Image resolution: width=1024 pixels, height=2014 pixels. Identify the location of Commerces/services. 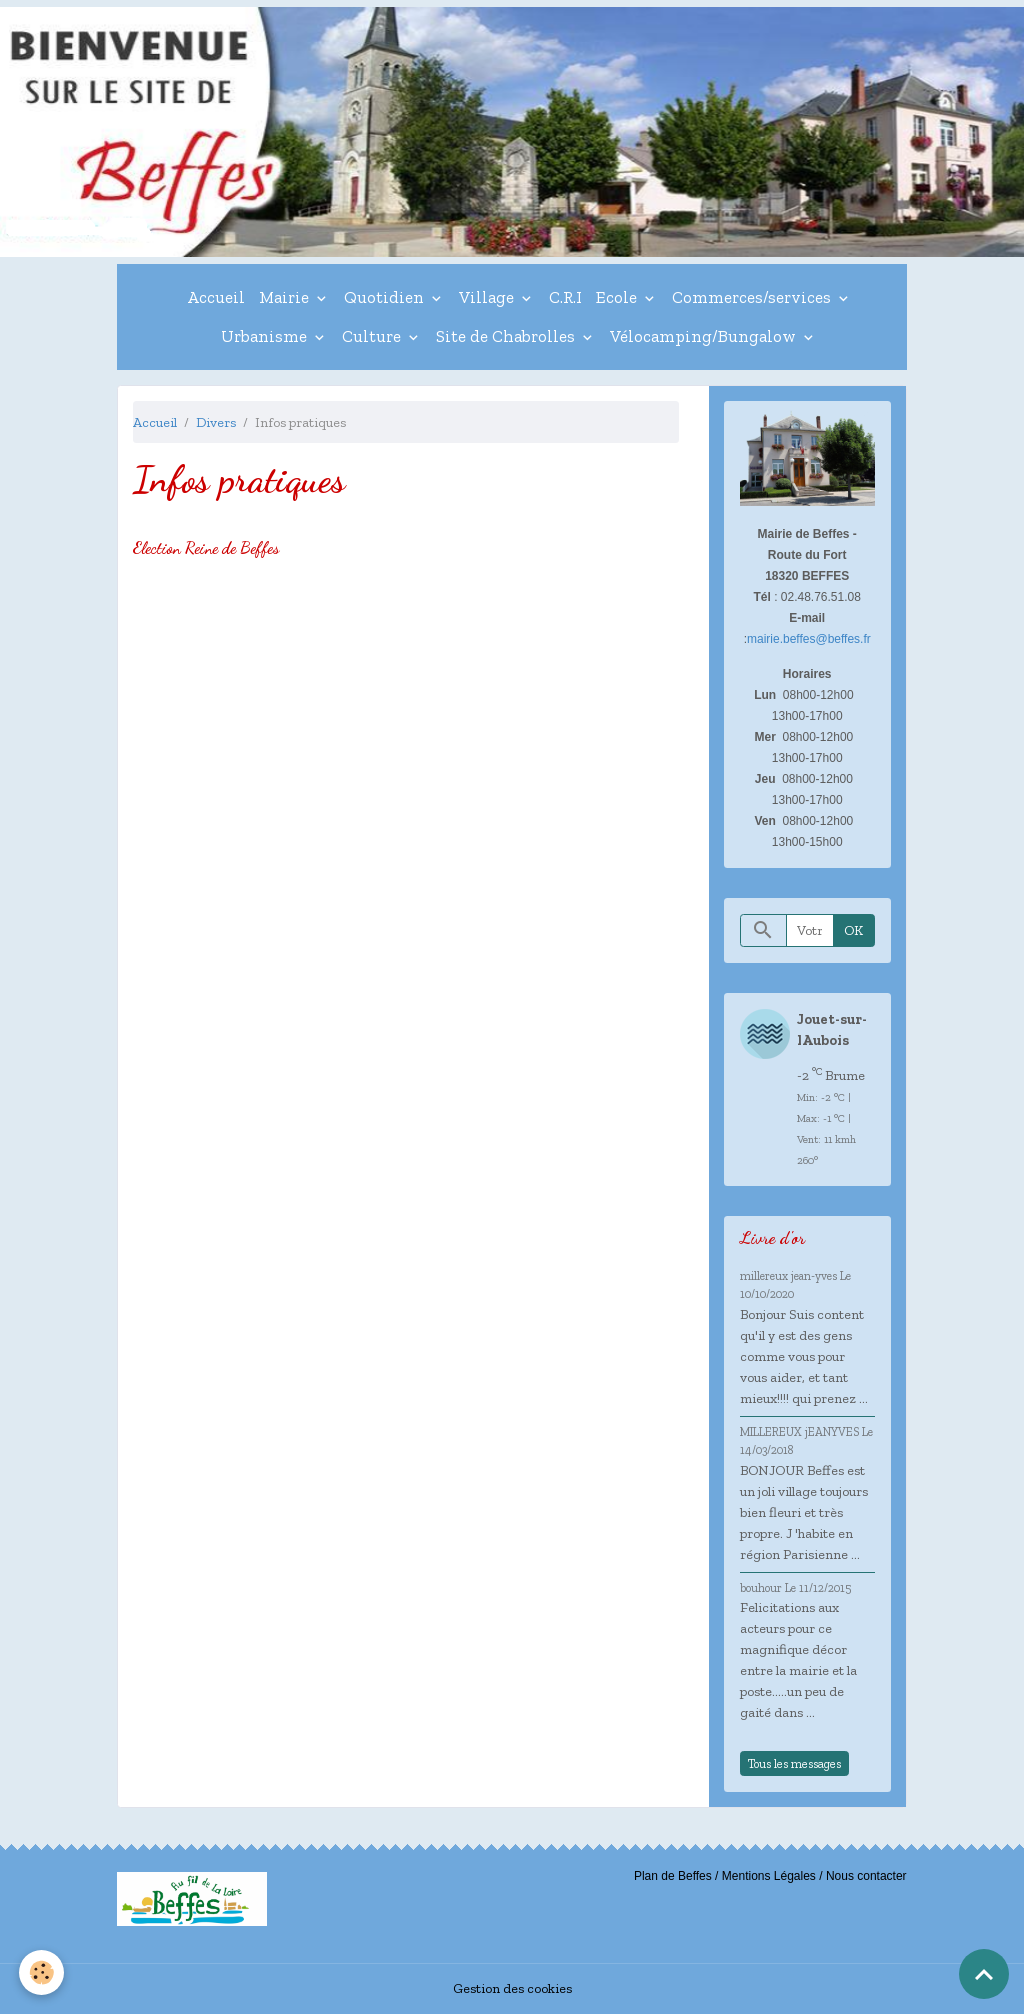
(753, 297).